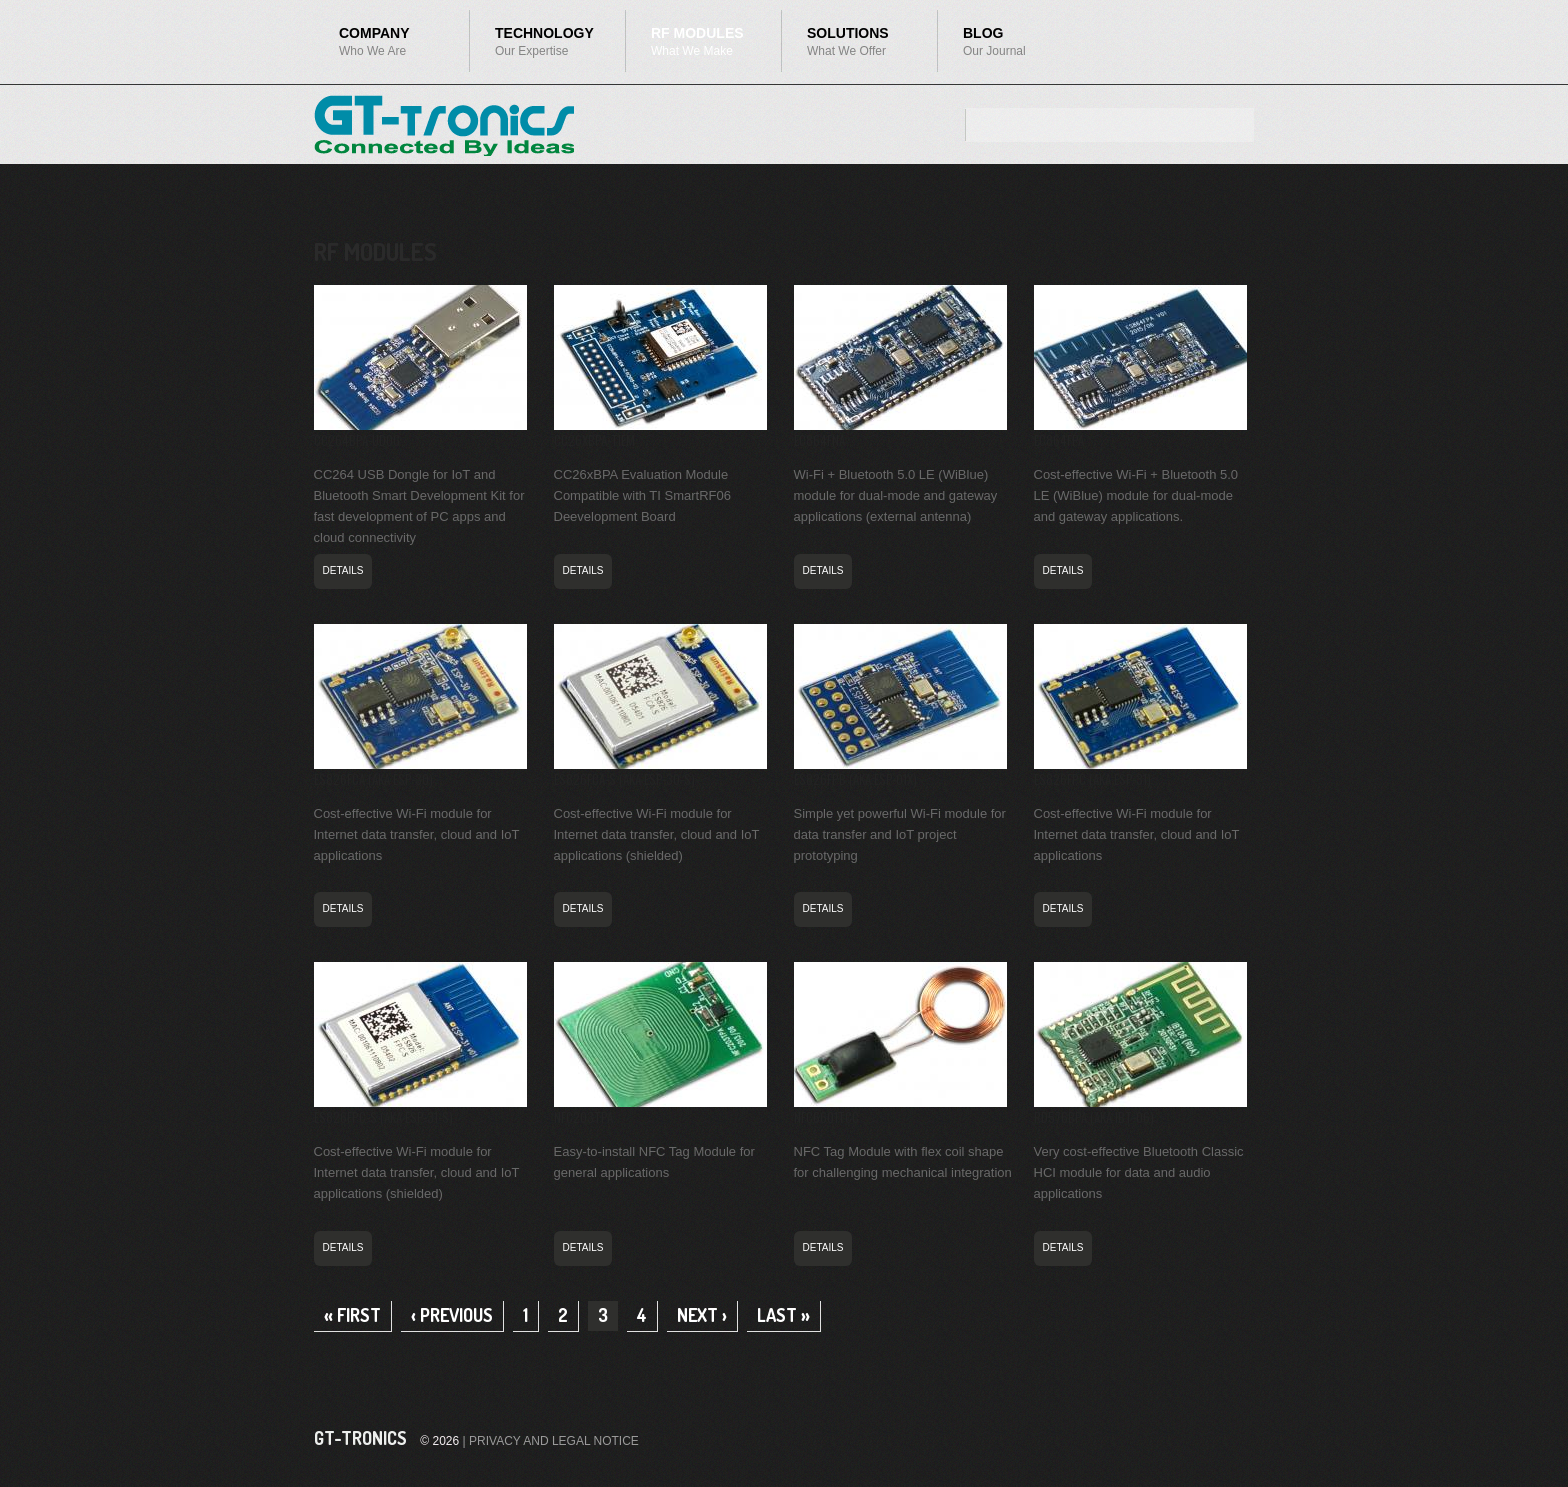 The width and height of the screenshot is (1568, 1487). Describe the element at coordinates (383, 1117) in the screenshot. I see `ES826FPC-S (aka ESP-31-S)` at that location.